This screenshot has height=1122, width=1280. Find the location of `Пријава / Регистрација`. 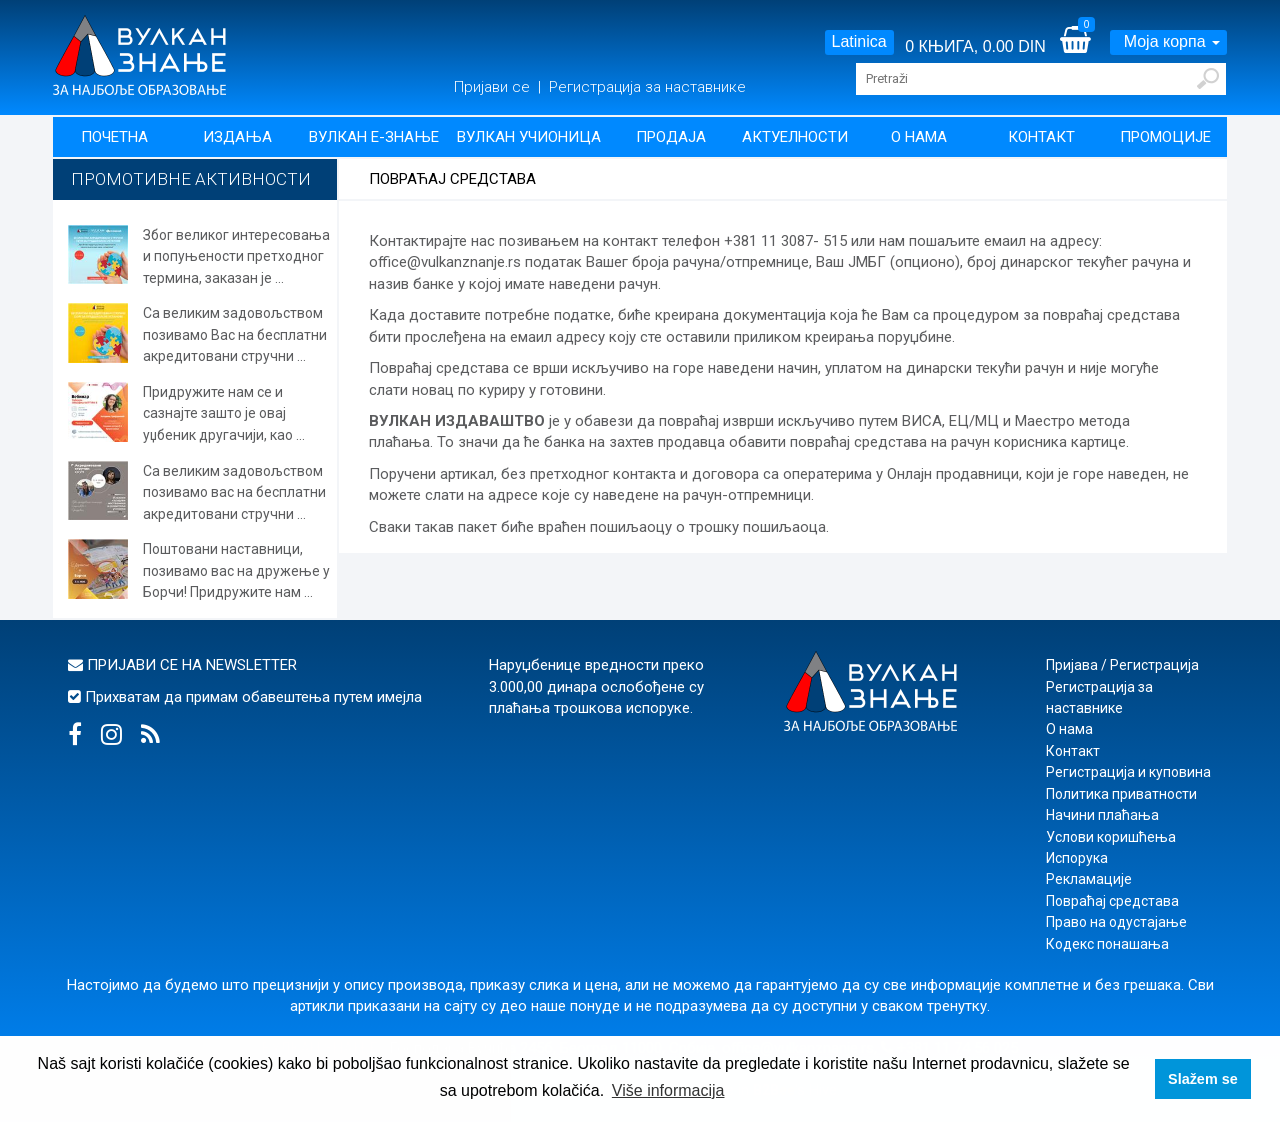

Пријава / Регистрација is located at coordinates (1122, 665).